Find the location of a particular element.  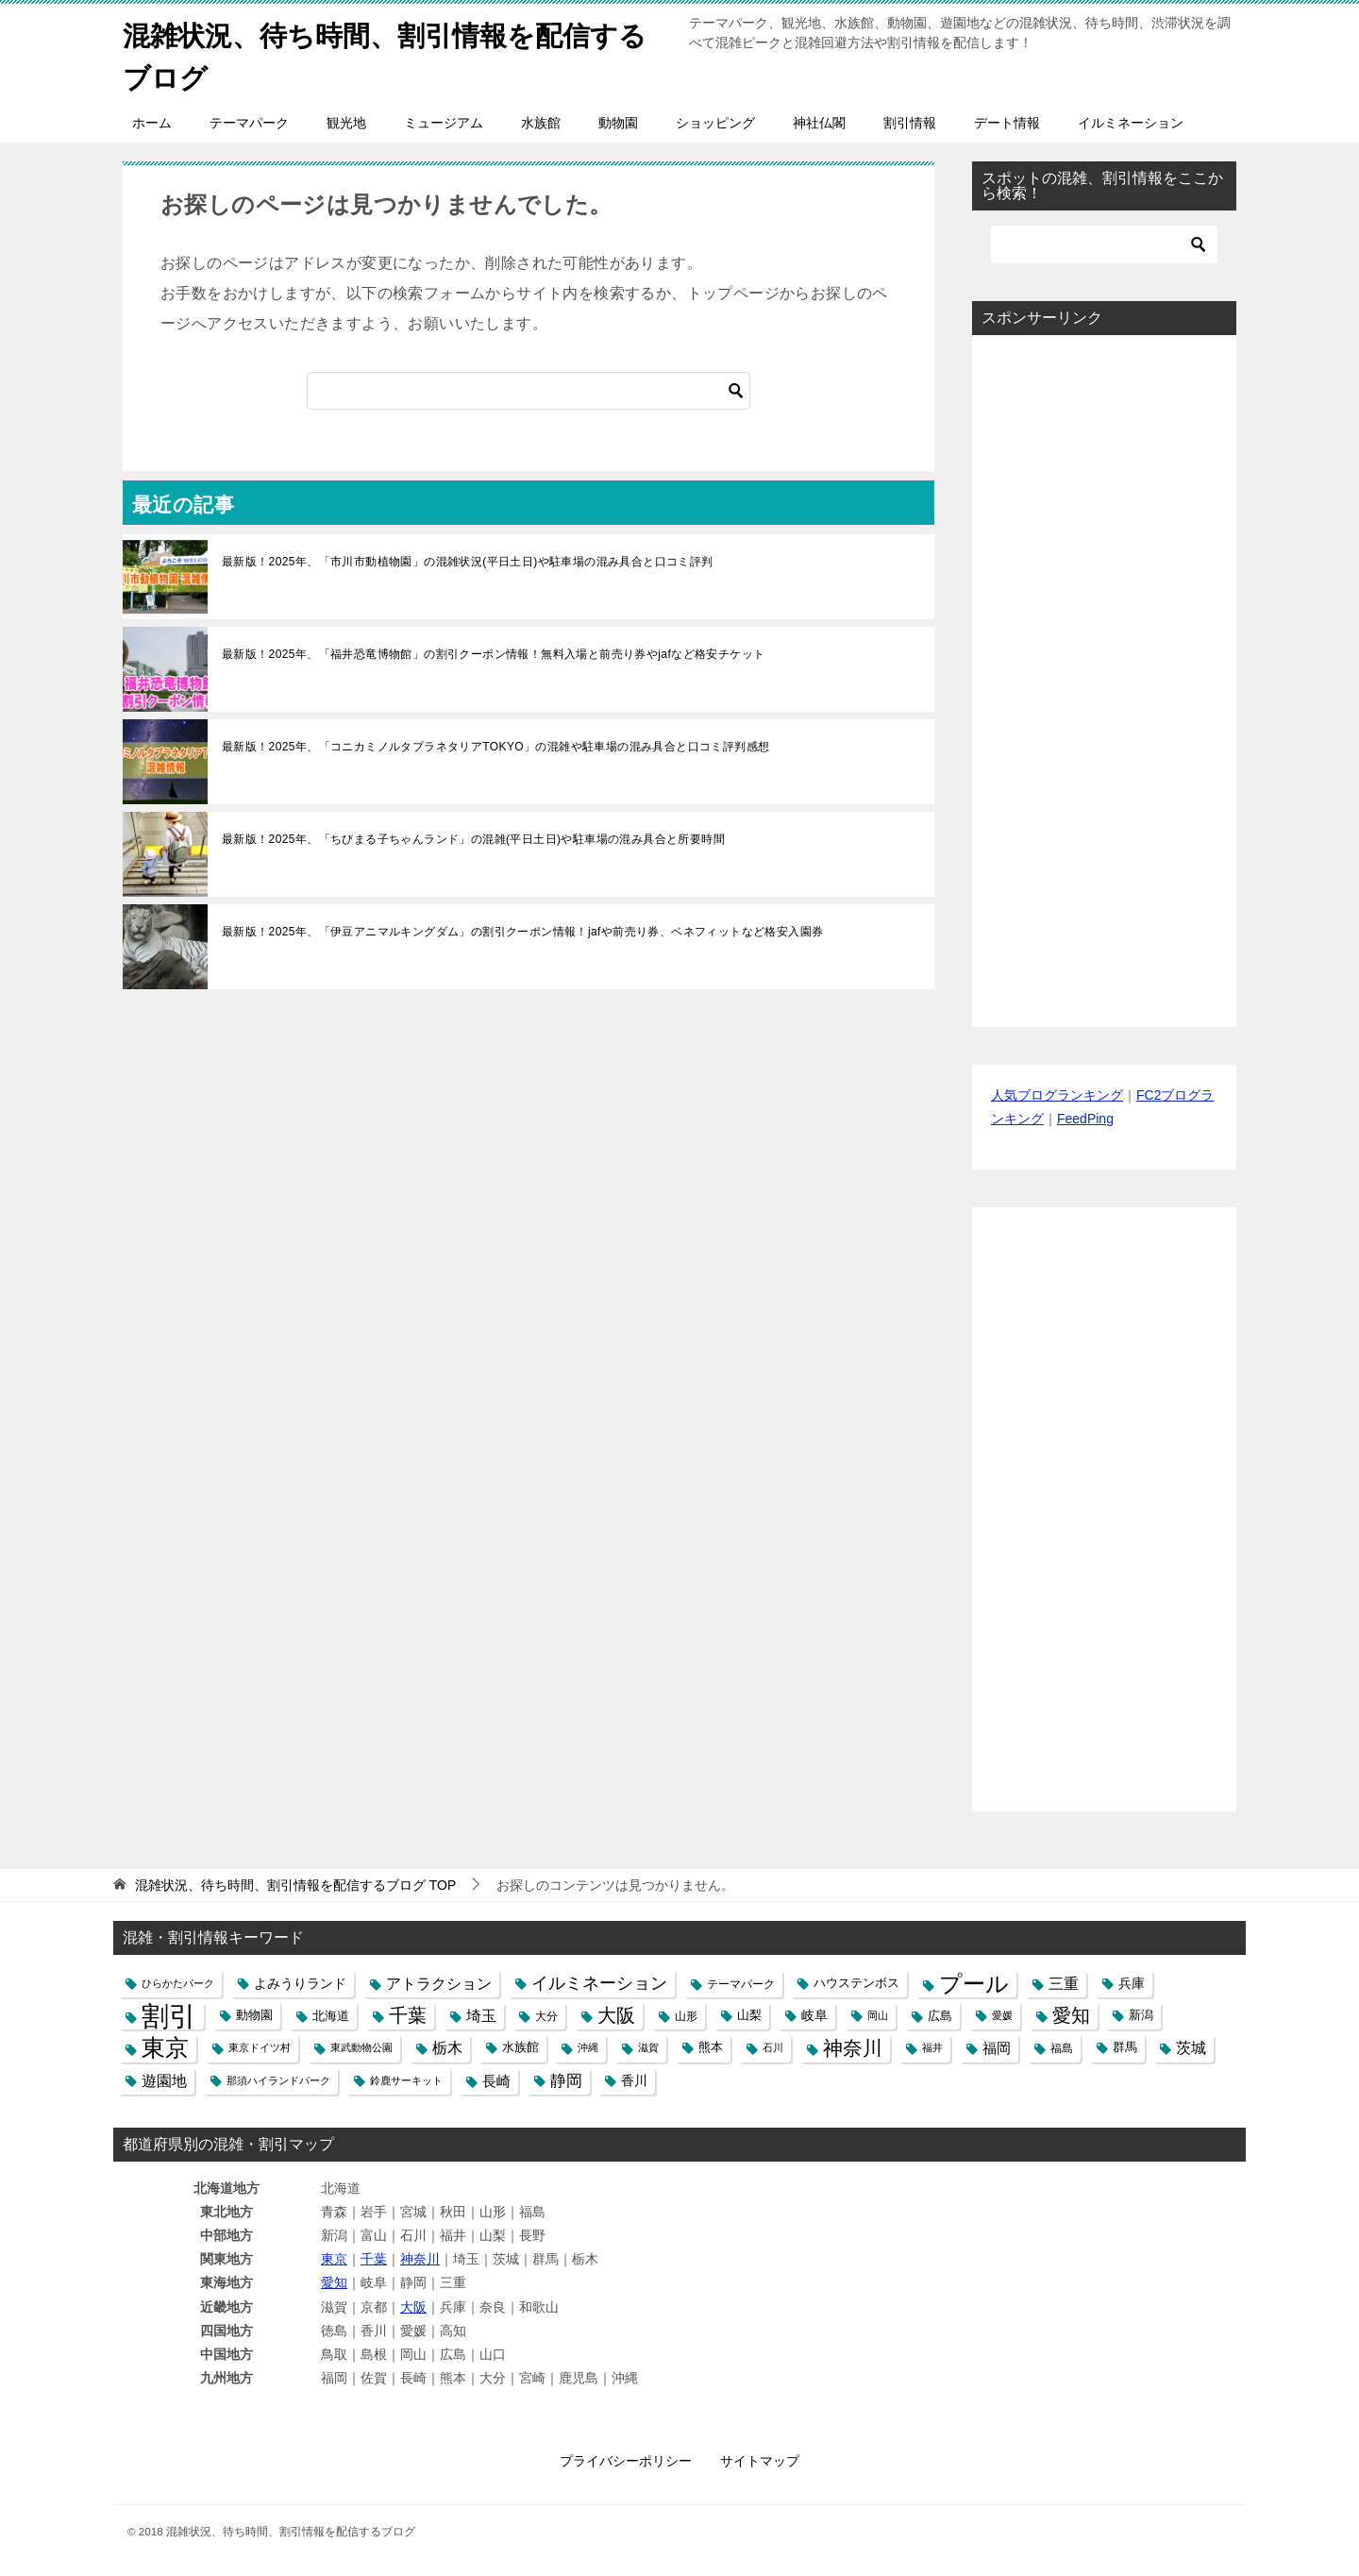

テーマパーク is located at coordinates (249, 122).